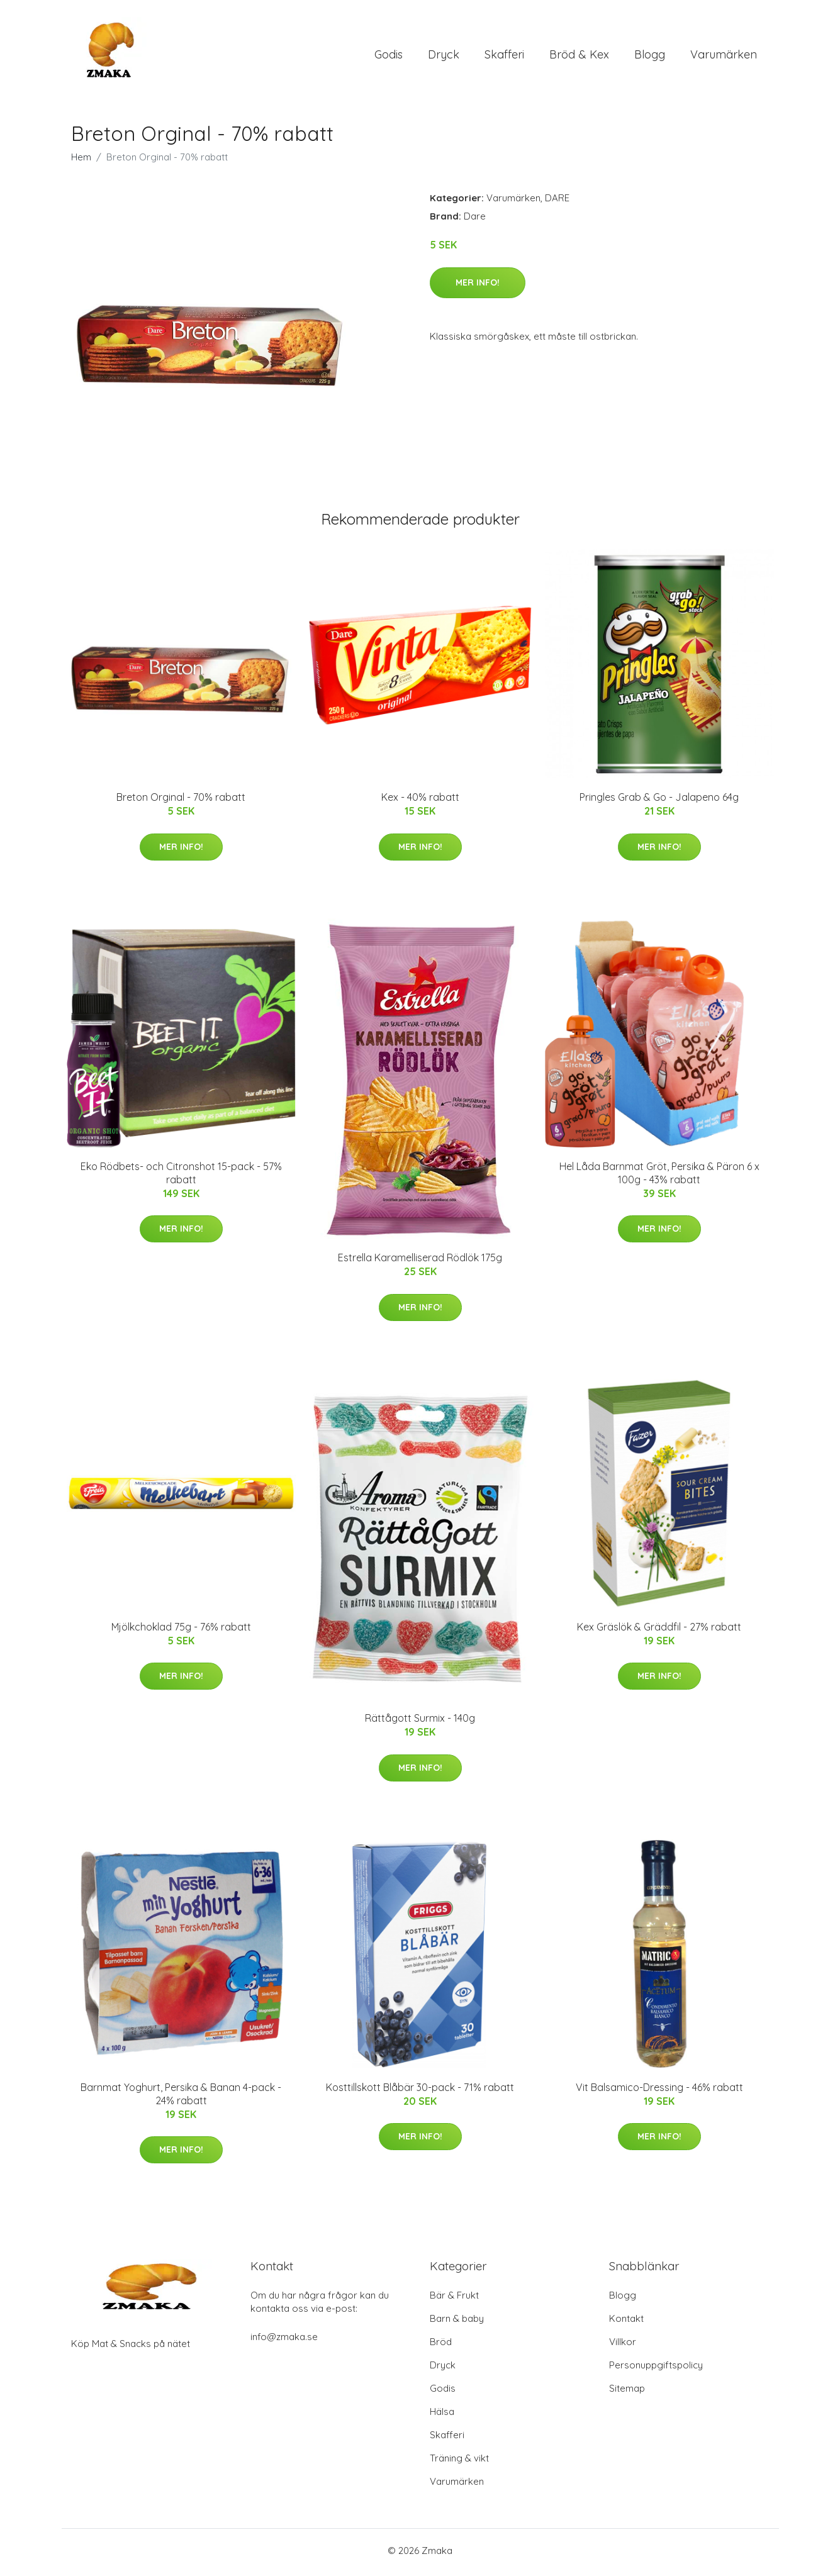 The image size is (840, 2576). Describe the element at coordinates (622, 2345) in the screenshot. I see `Villkor` at that location.